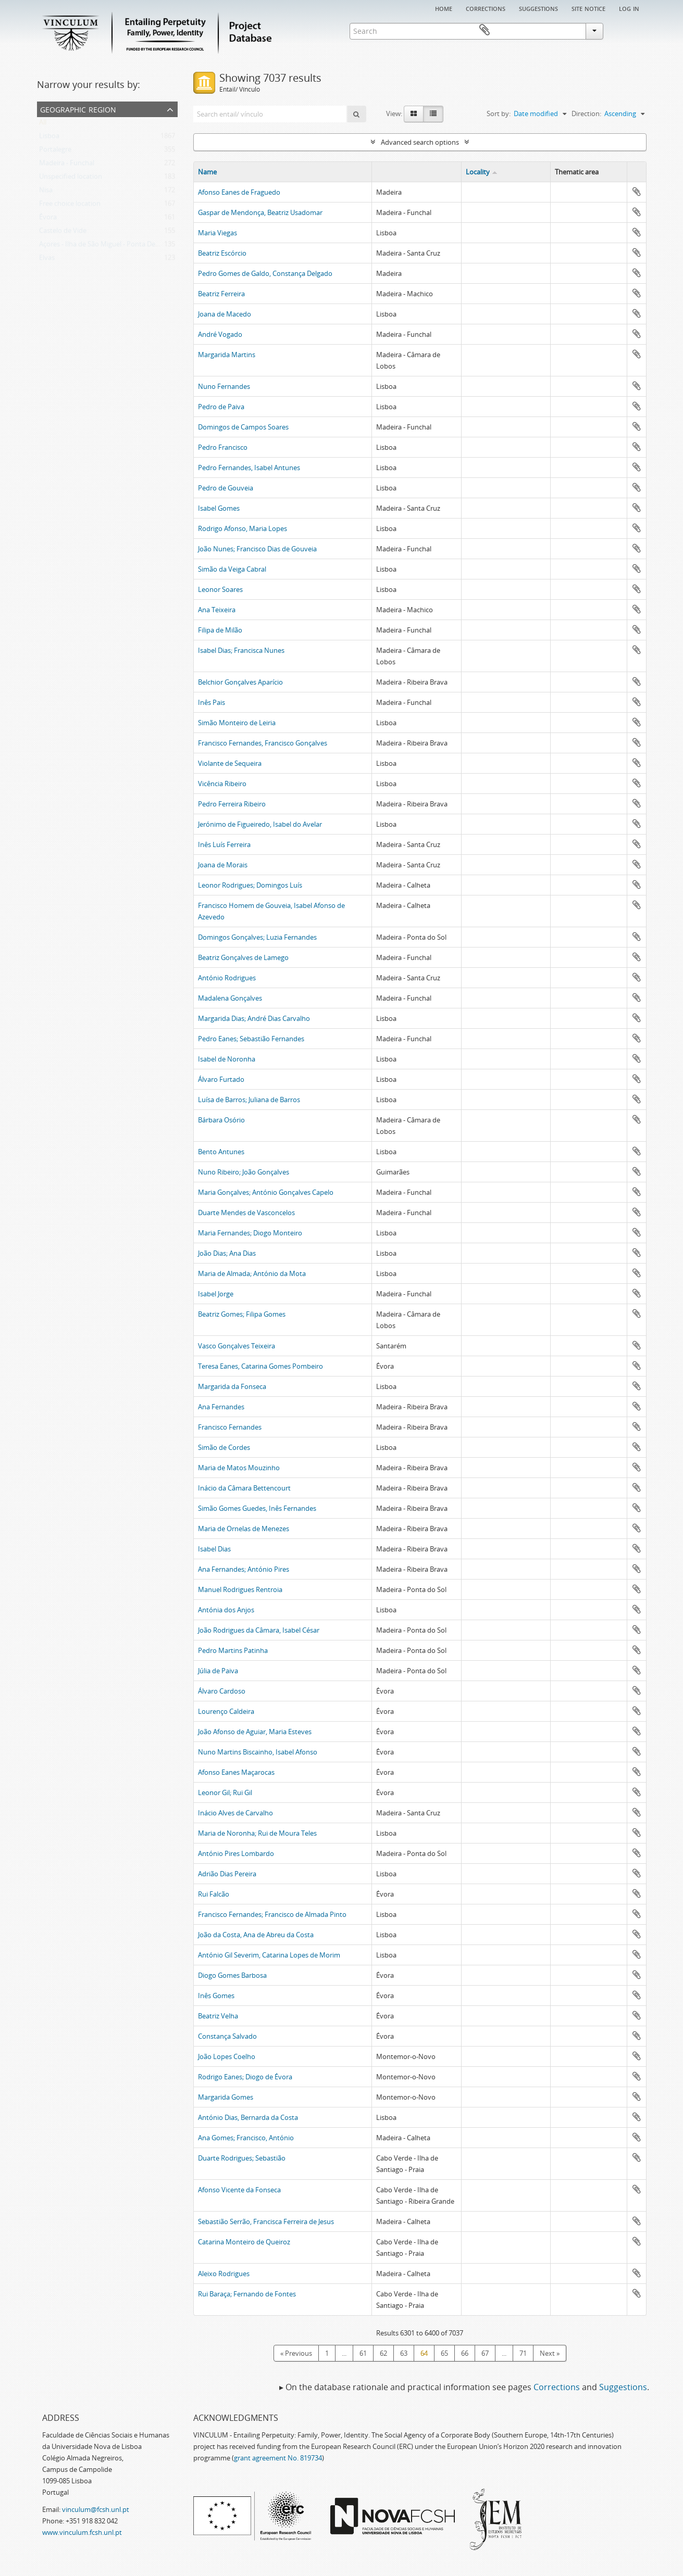  I want to click on Home, so click(443, 8).